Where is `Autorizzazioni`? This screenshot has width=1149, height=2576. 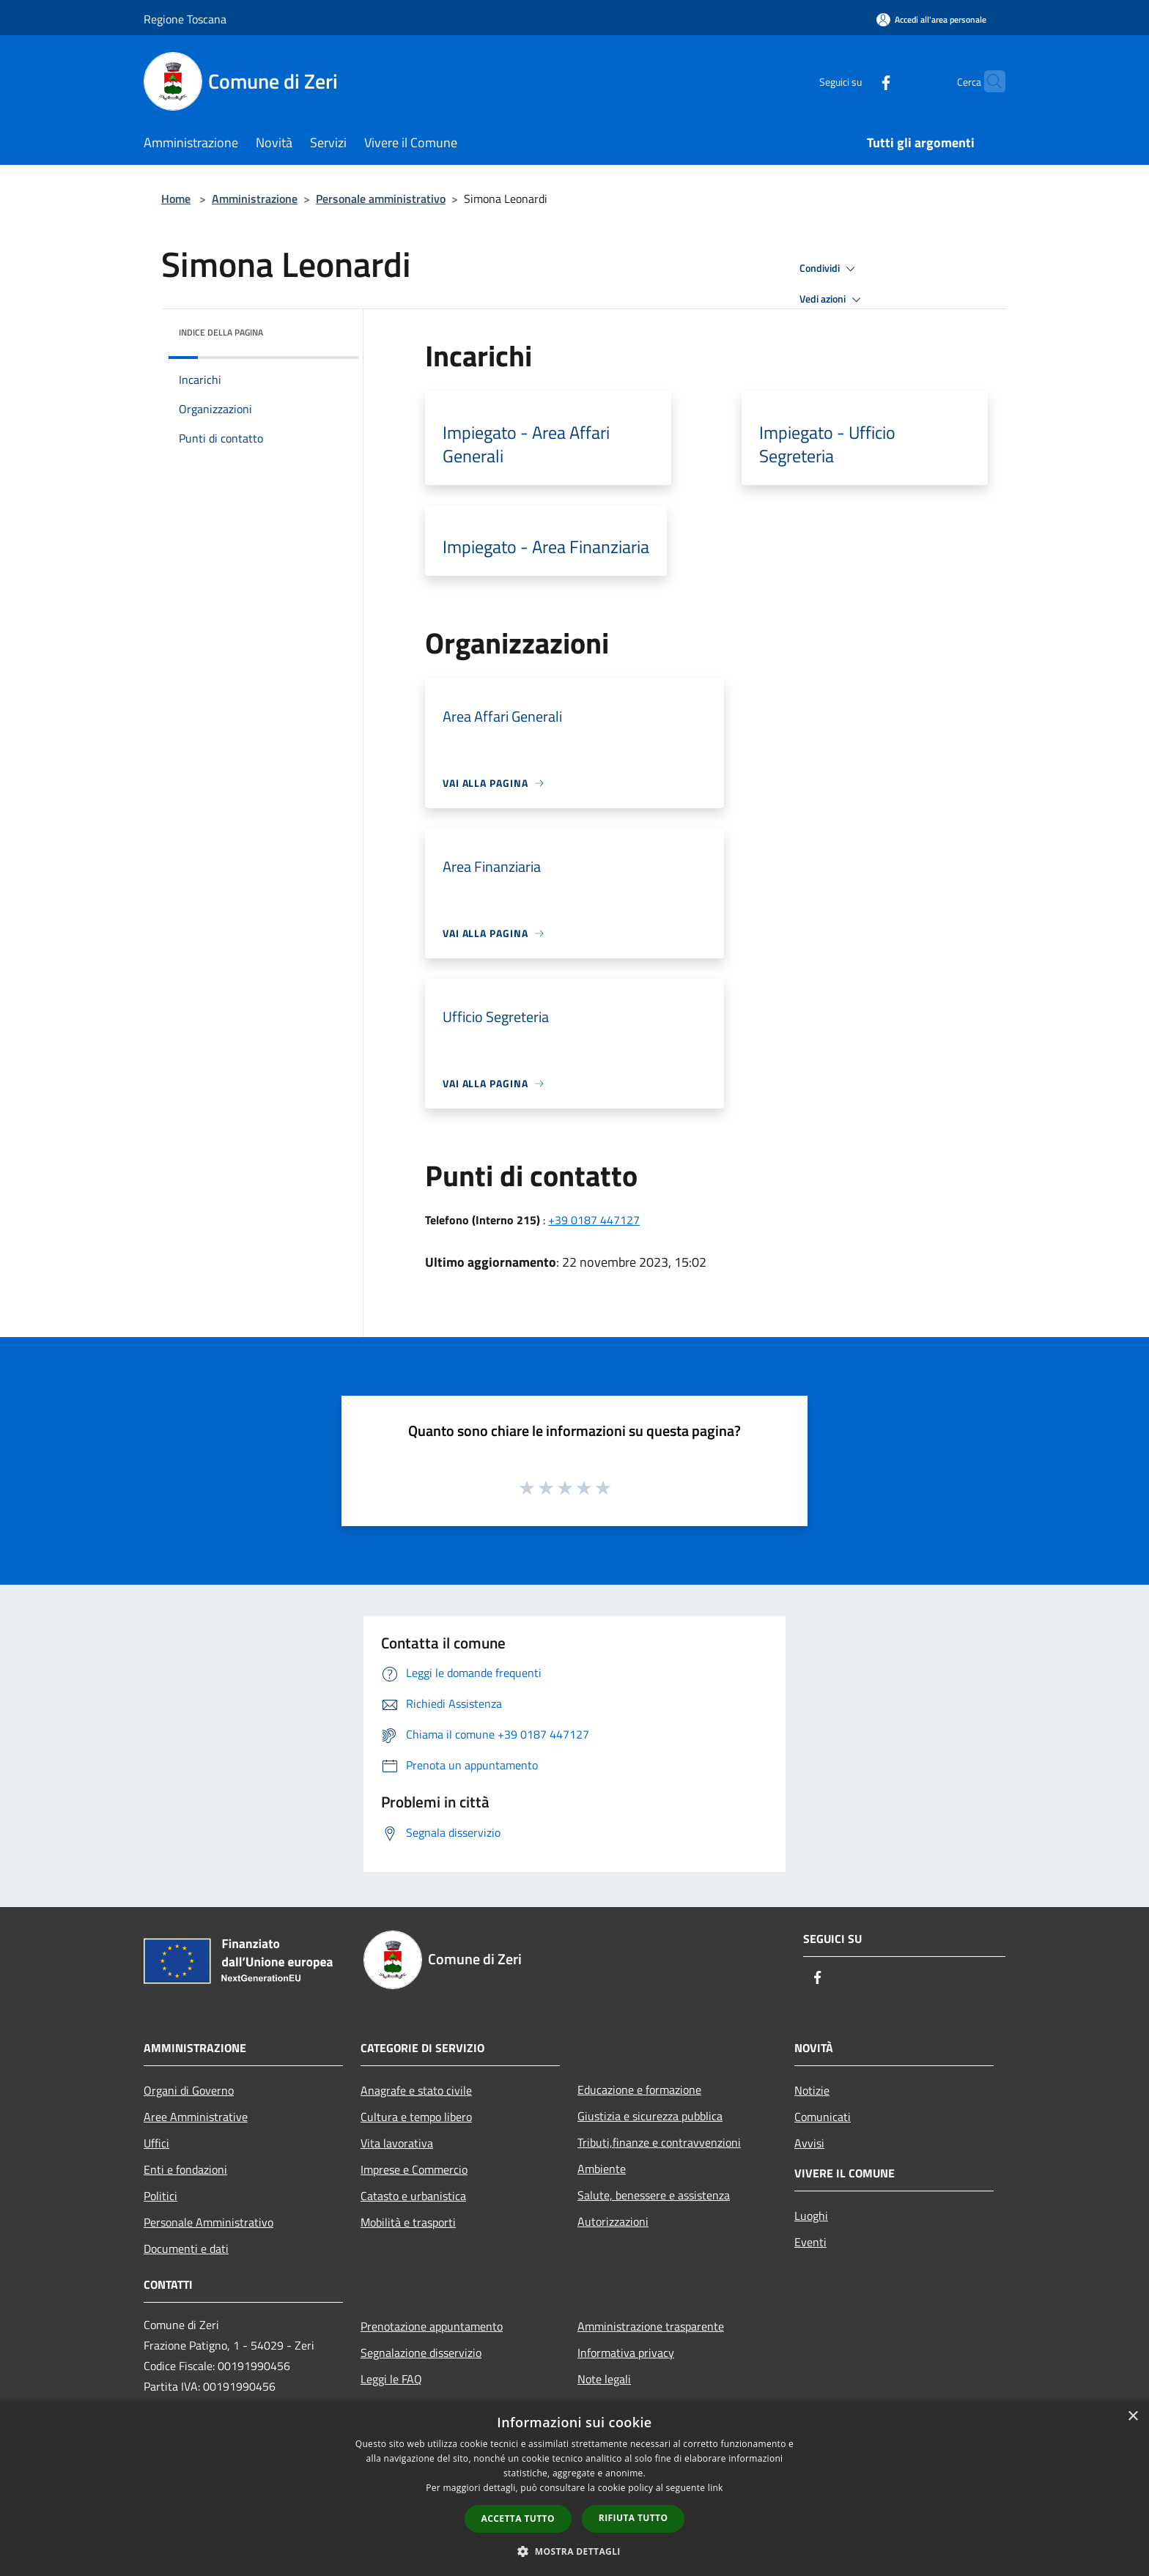
Autorizzazioni is located at coordinates (613, 2221).